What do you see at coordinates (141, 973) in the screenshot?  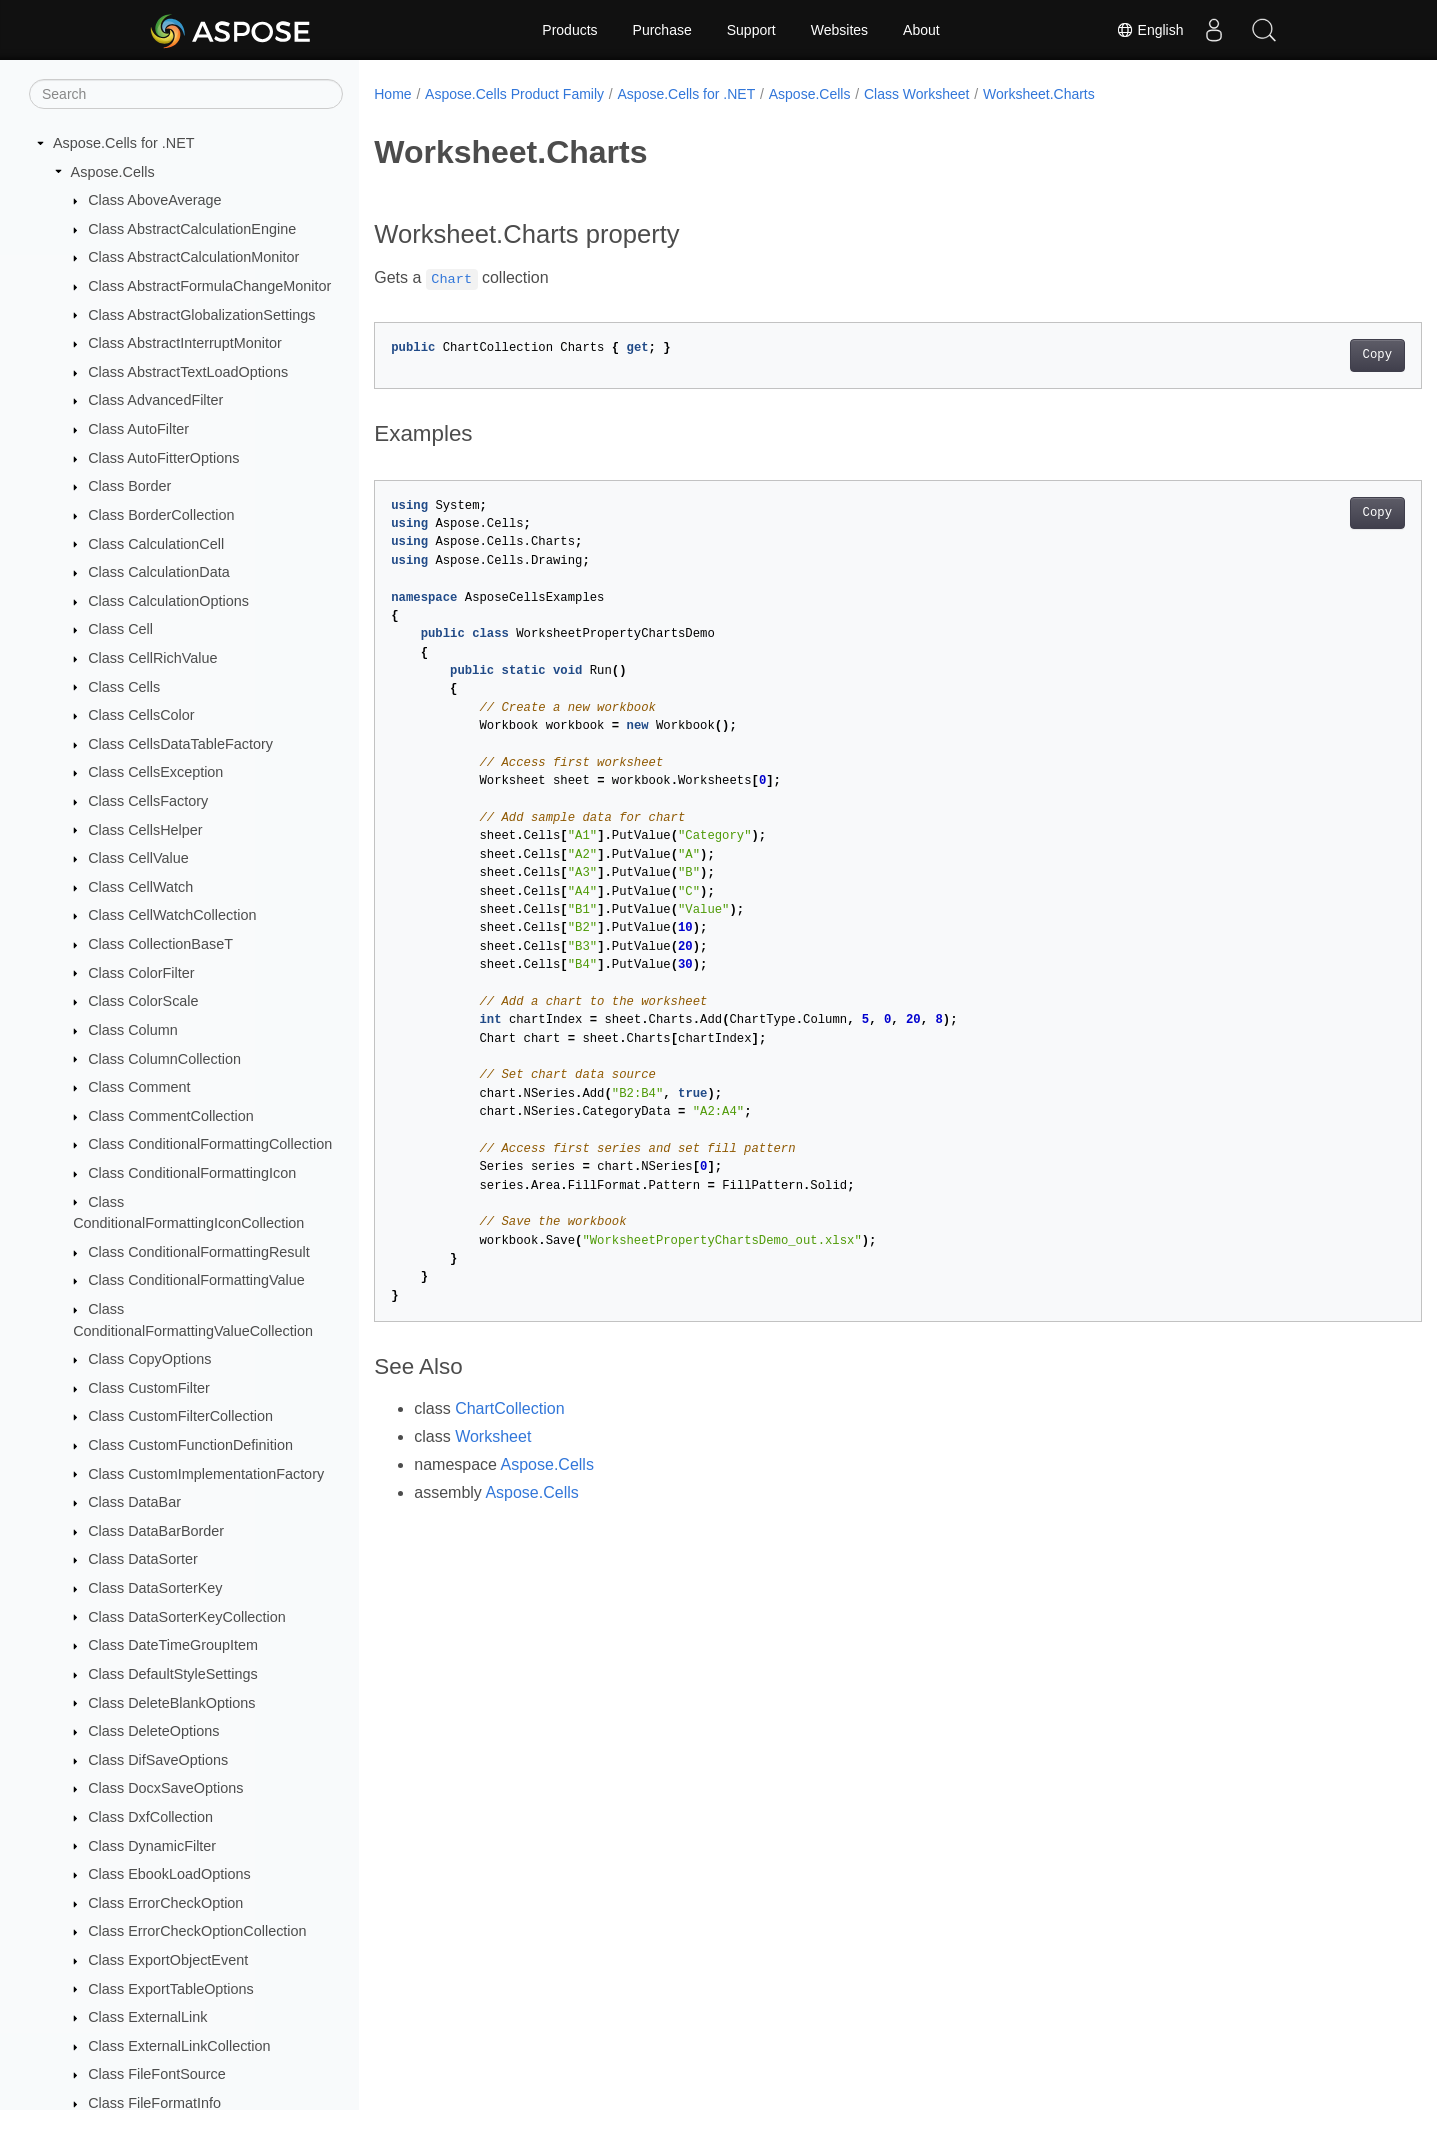 I see `Class ColorFilter` at bounding box center [141, 973].